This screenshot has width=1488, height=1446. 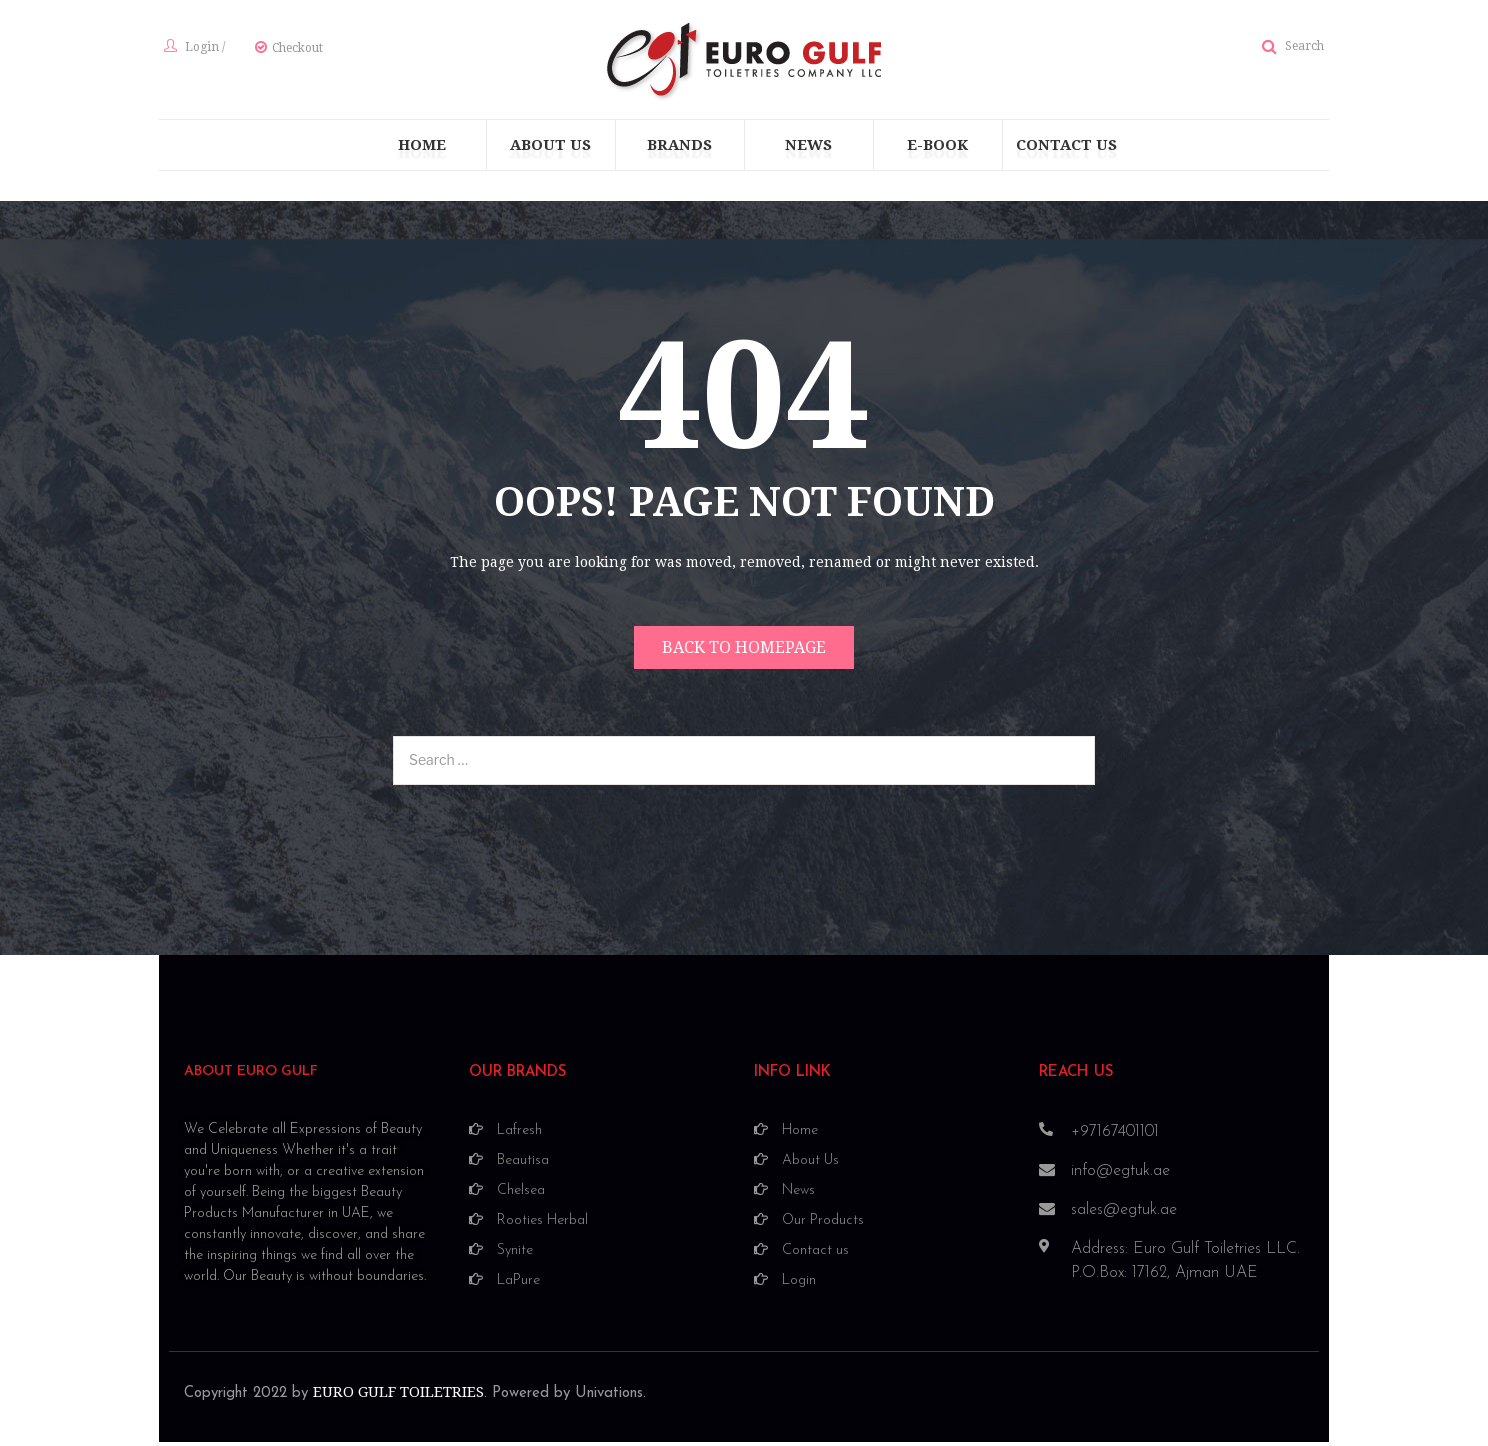 What do you see at coordinates (292, 51) in the screenshot?
I see `Checkout` at bounding box center [292, 51].